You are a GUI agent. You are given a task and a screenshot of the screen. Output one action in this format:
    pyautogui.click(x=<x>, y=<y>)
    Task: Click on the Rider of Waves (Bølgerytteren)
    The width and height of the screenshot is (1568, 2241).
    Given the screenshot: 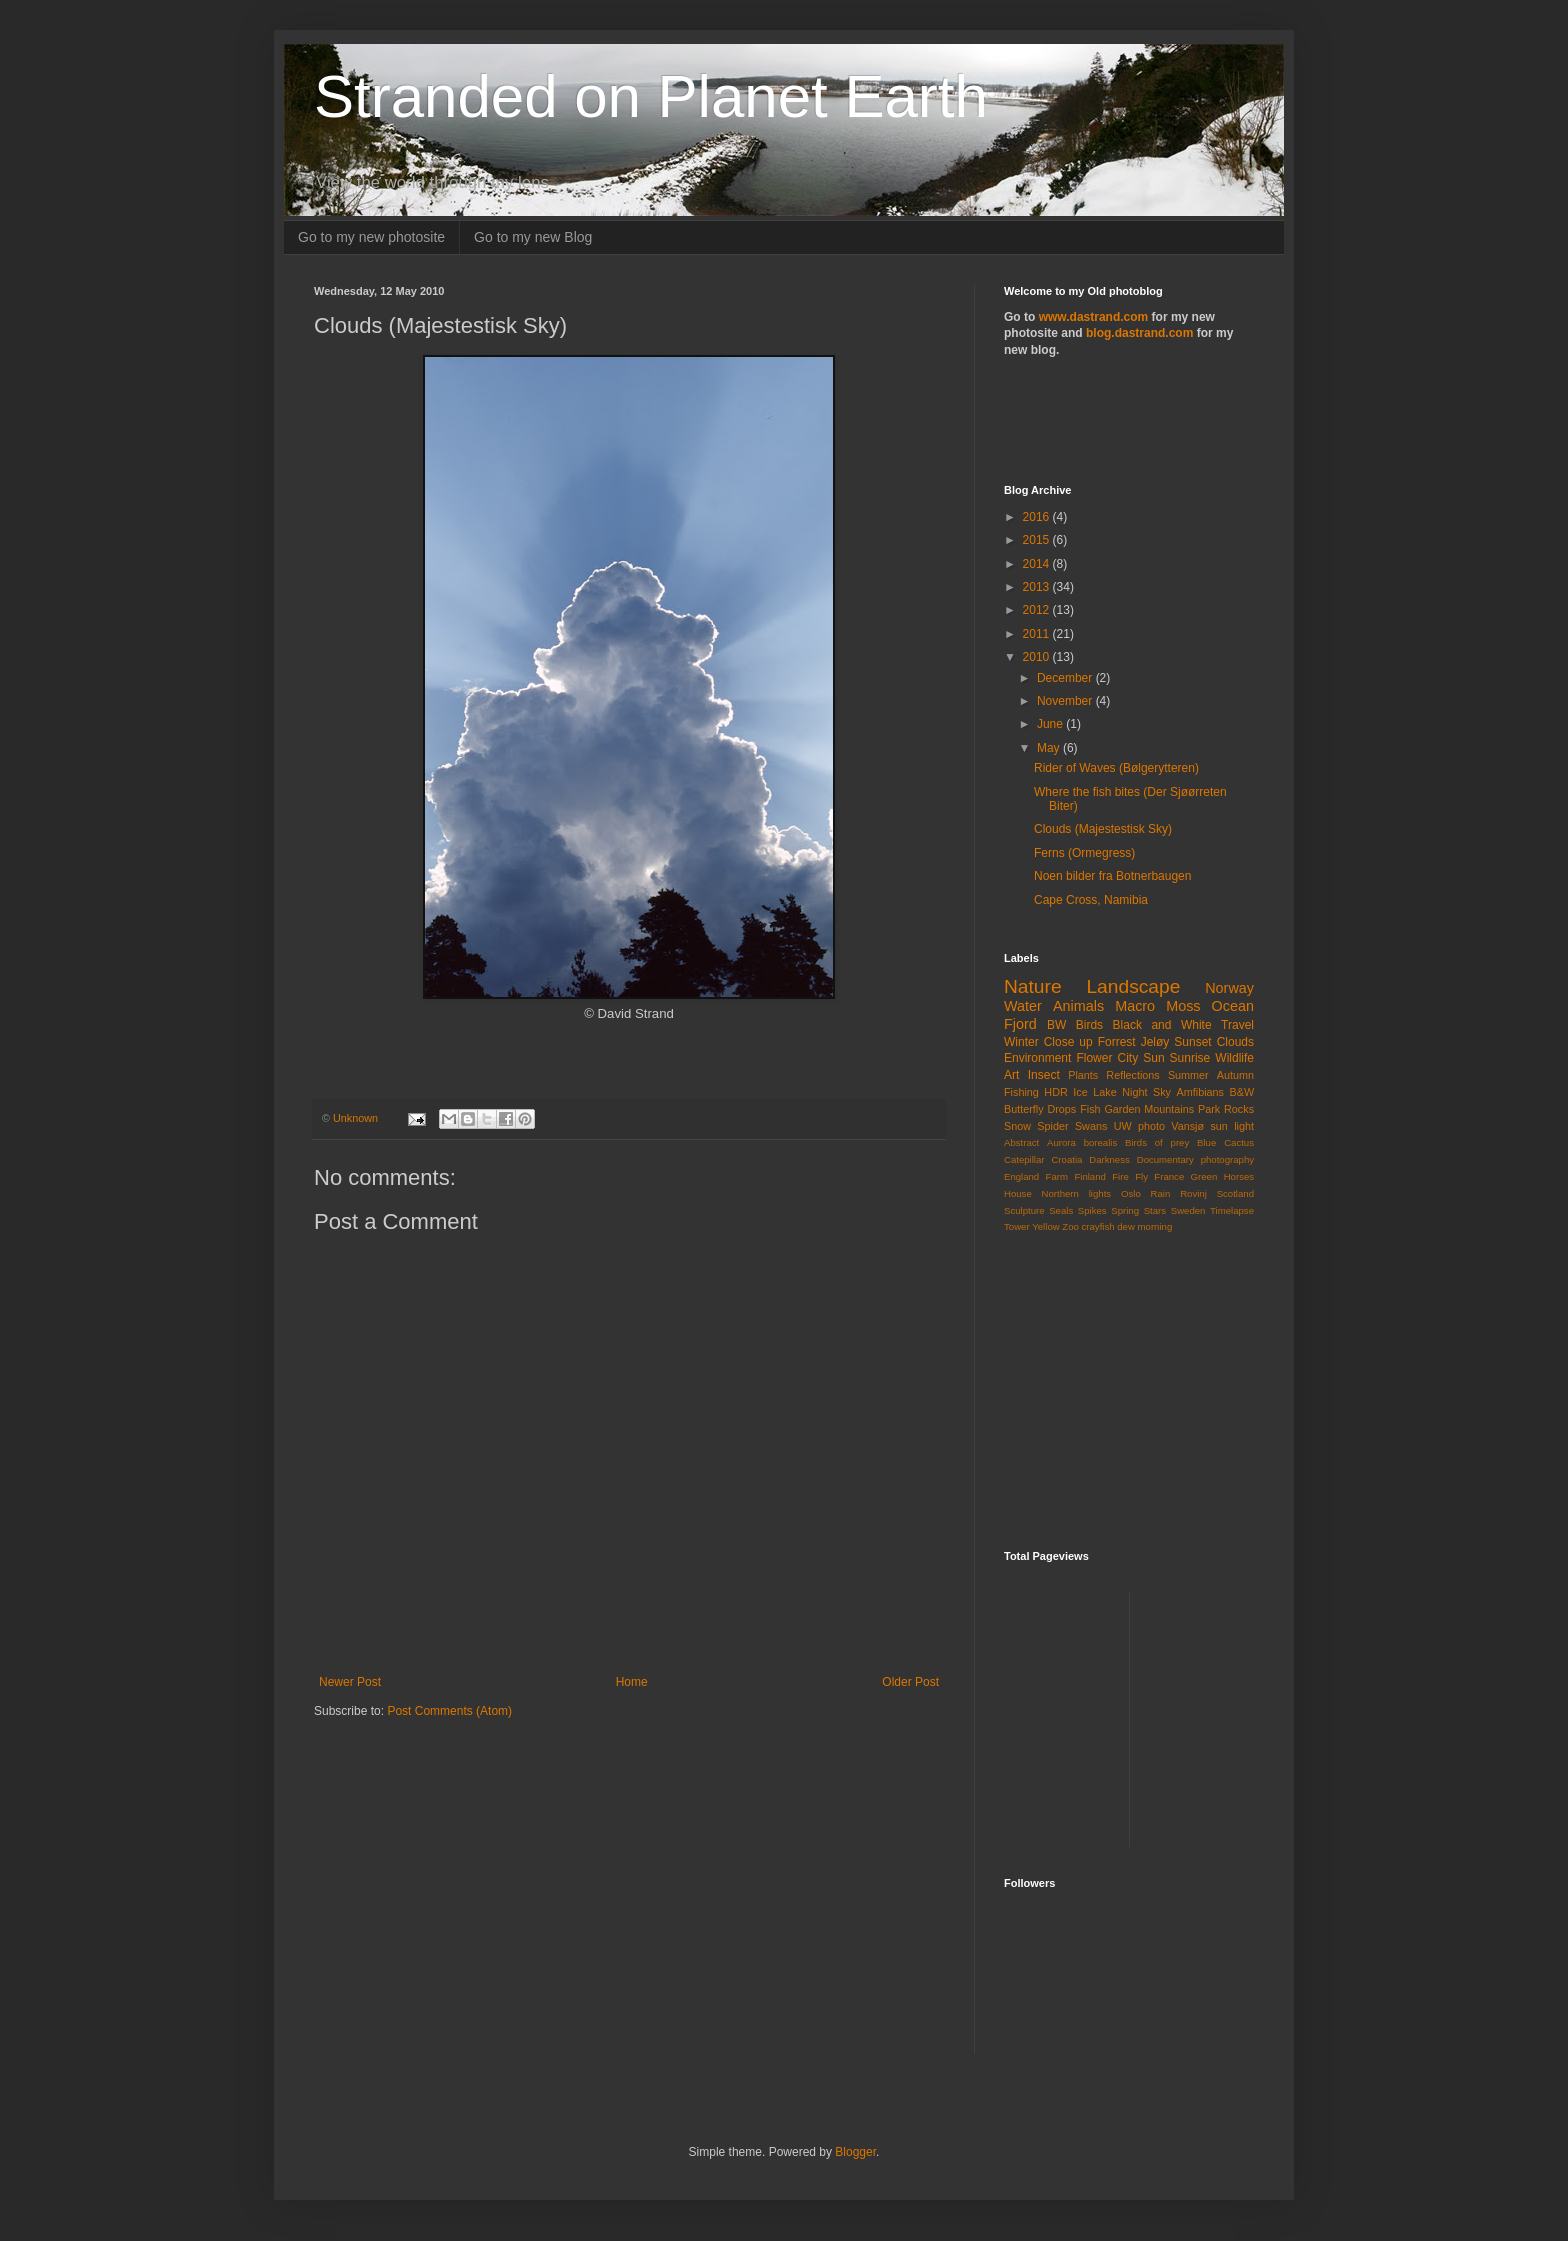 What is the action you would take?
    pyautogui.click(x=1116, y=768)
    